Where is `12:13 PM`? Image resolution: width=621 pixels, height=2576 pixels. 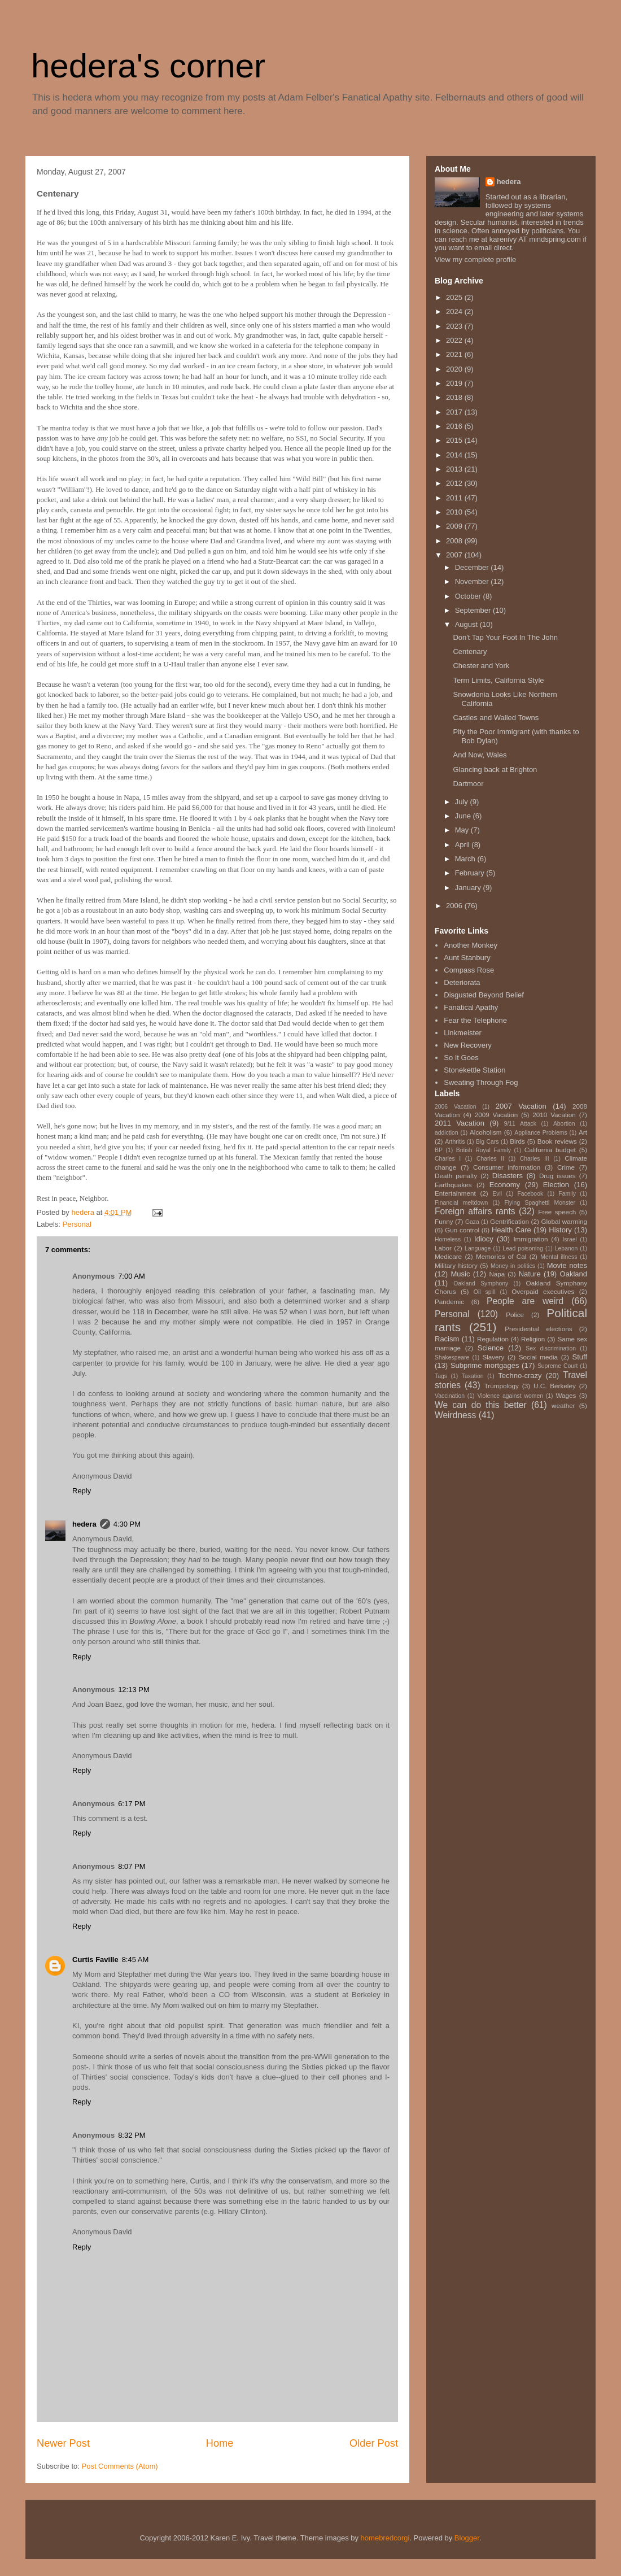 12:13 PM is located at coordinates (134, 1689).